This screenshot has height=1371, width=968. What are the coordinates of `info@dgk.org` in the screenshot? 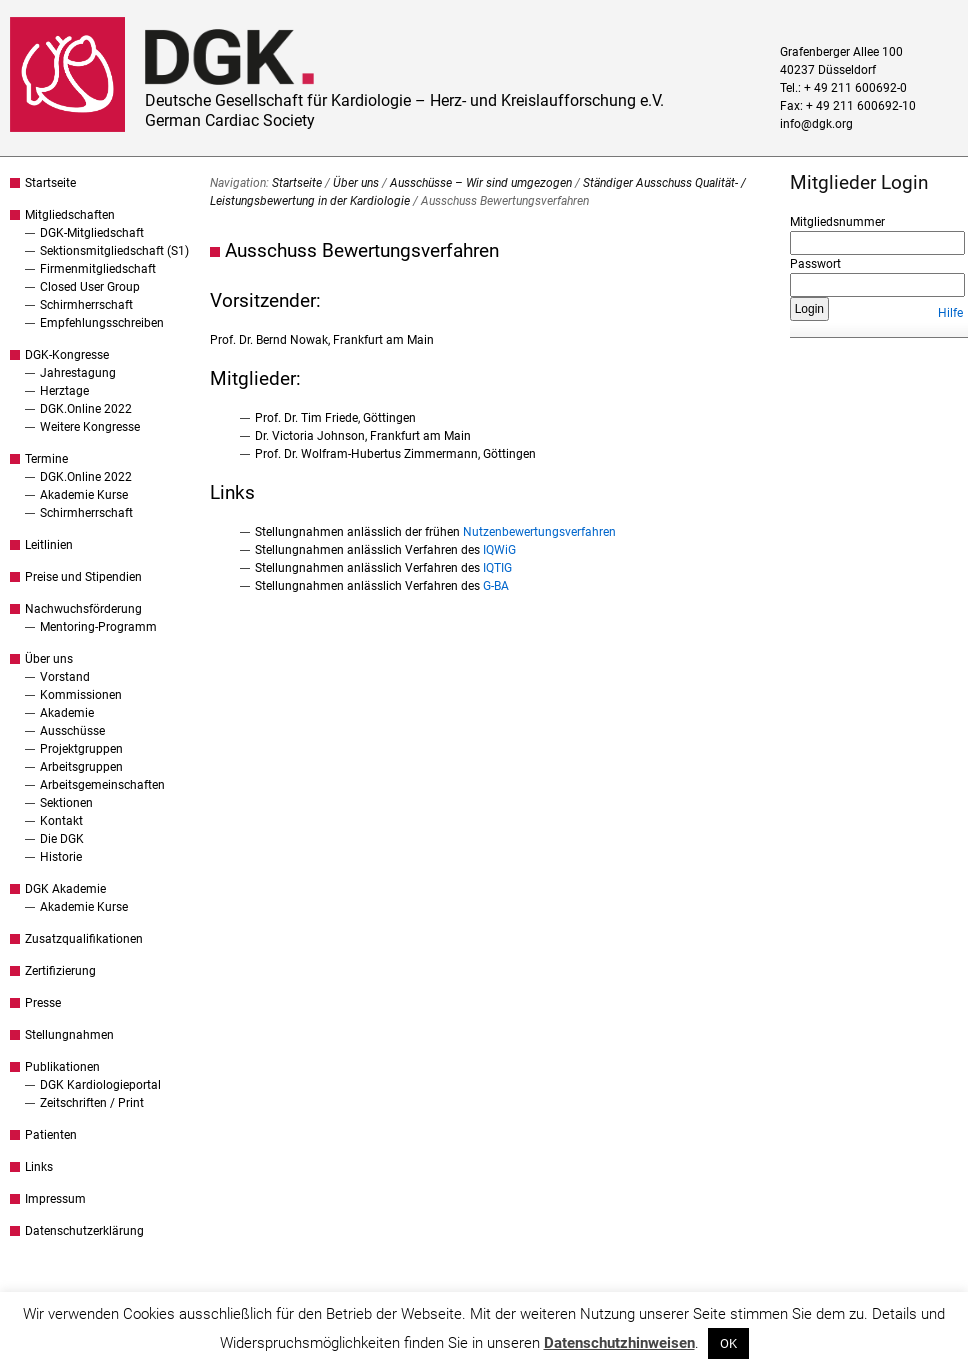 It's located at (816, 124).